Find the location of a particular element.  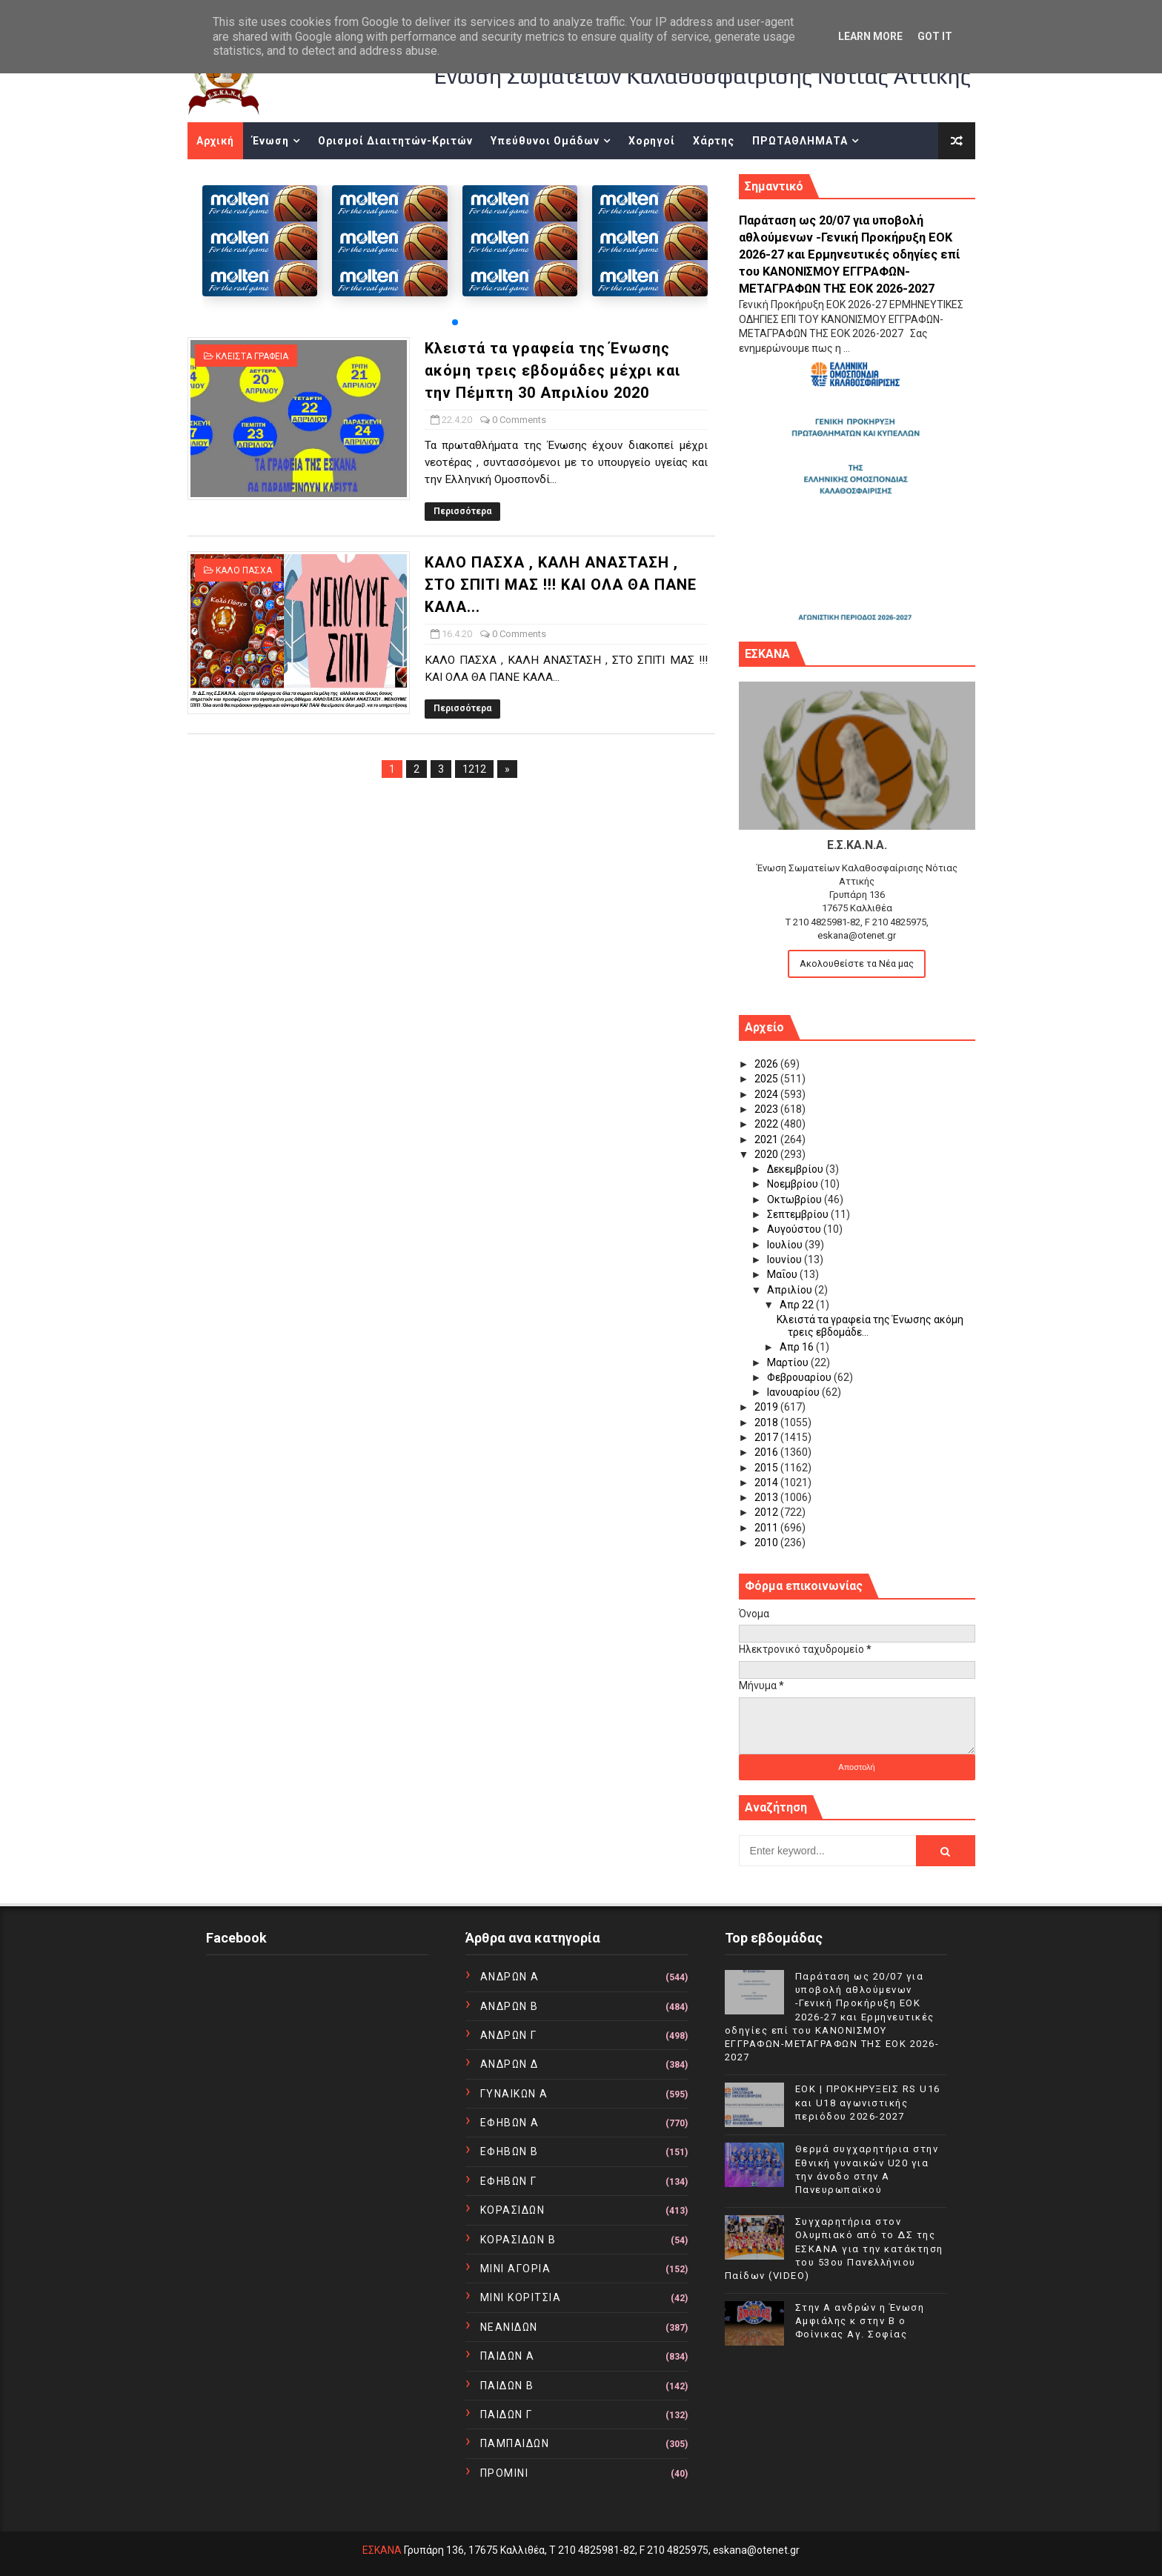

2018 is located at coordinates (767, 1422).